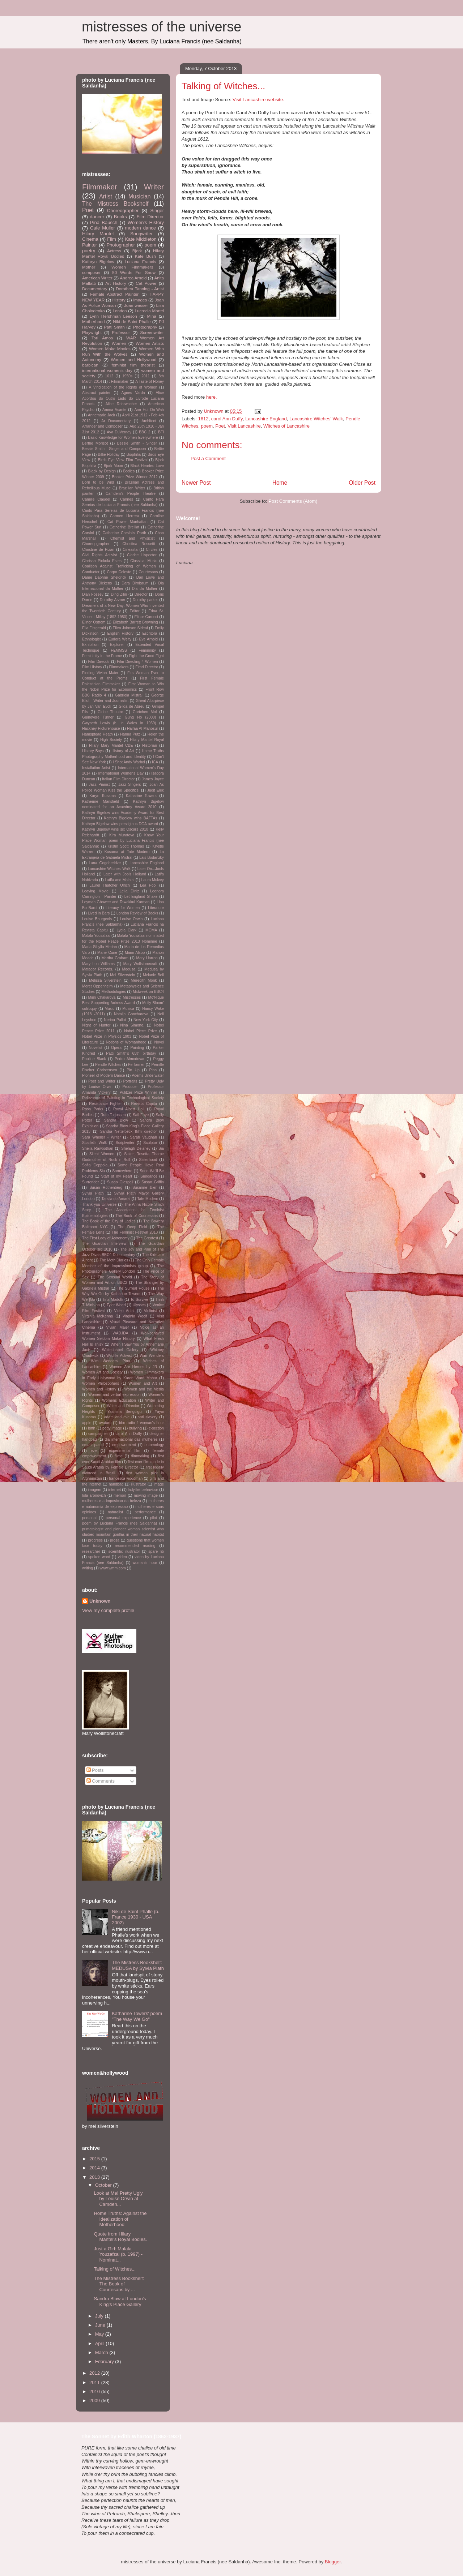 The width and height of the screenshot is (463, 2576). Describe the element at coordinates (115, 1512) in the screenshot. I see `naturalist` at that location.